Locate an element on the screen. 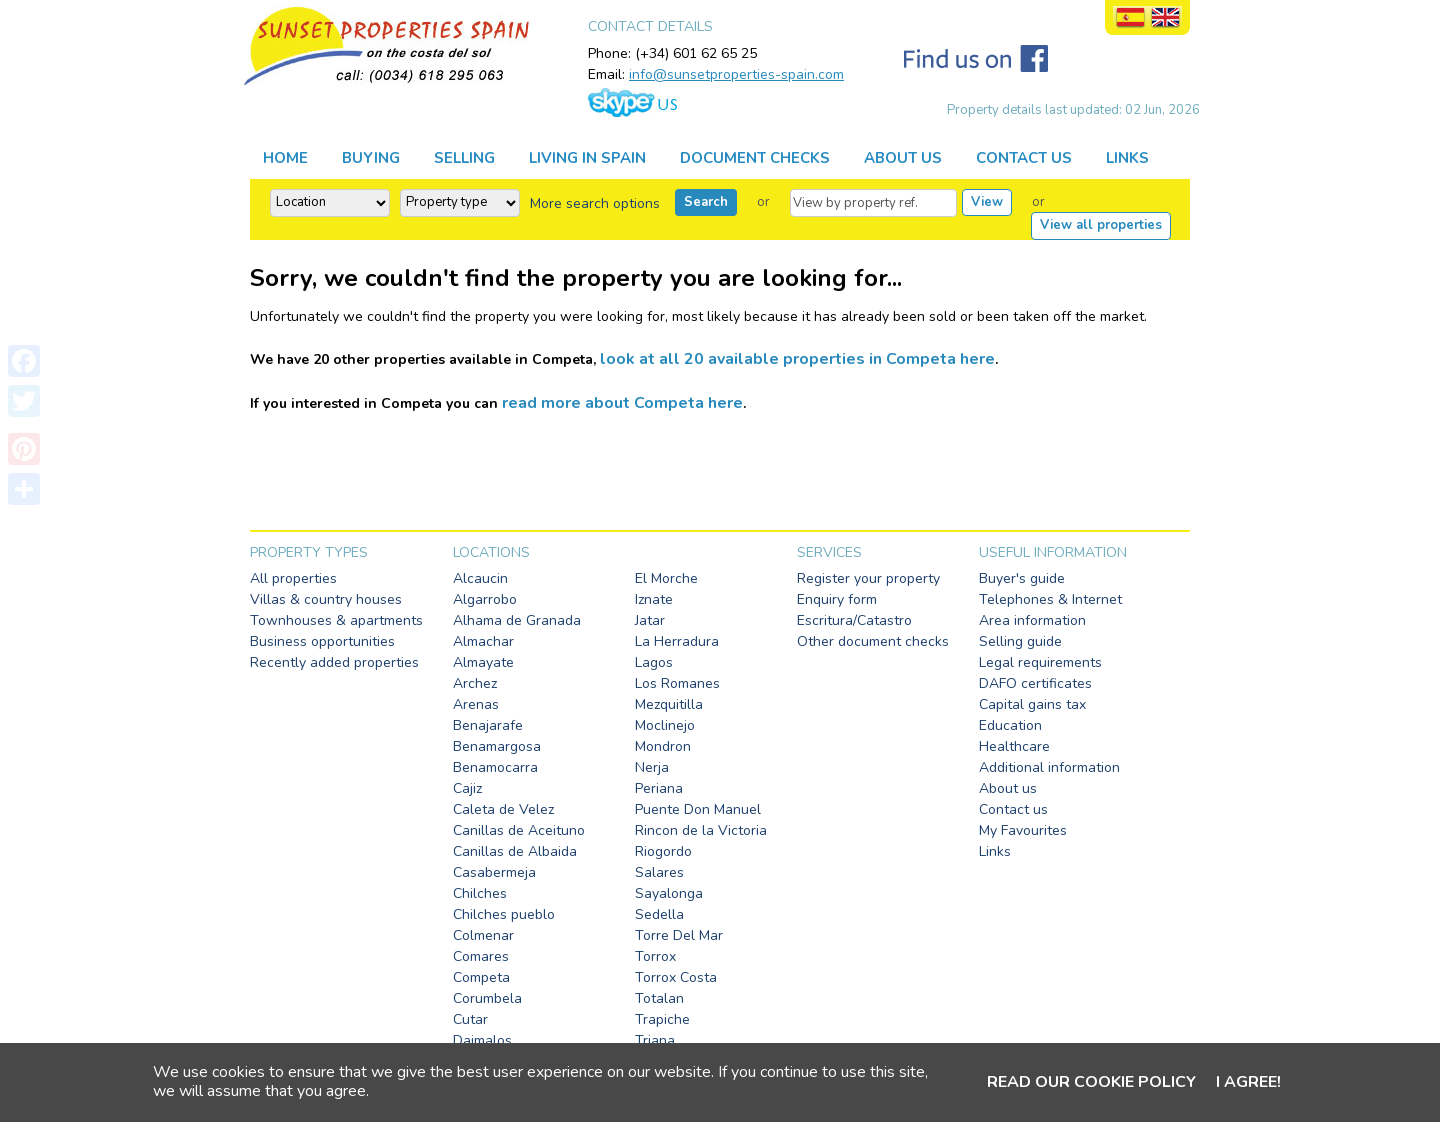 The width and height of the screenshot is (1440, 1122). Villas & country houses is located at coordinates (326, 599).